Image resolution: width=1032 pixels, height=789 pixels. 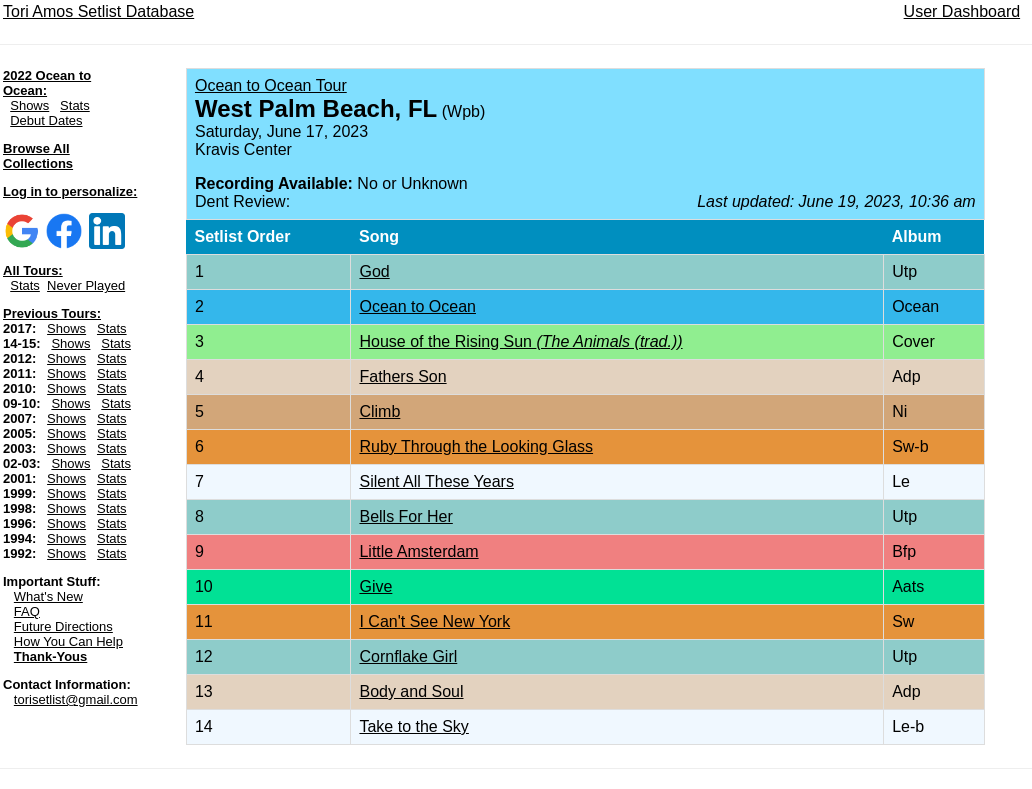 I want to click on Ruby Through the Looking Glass, so click(x=476, y=446).